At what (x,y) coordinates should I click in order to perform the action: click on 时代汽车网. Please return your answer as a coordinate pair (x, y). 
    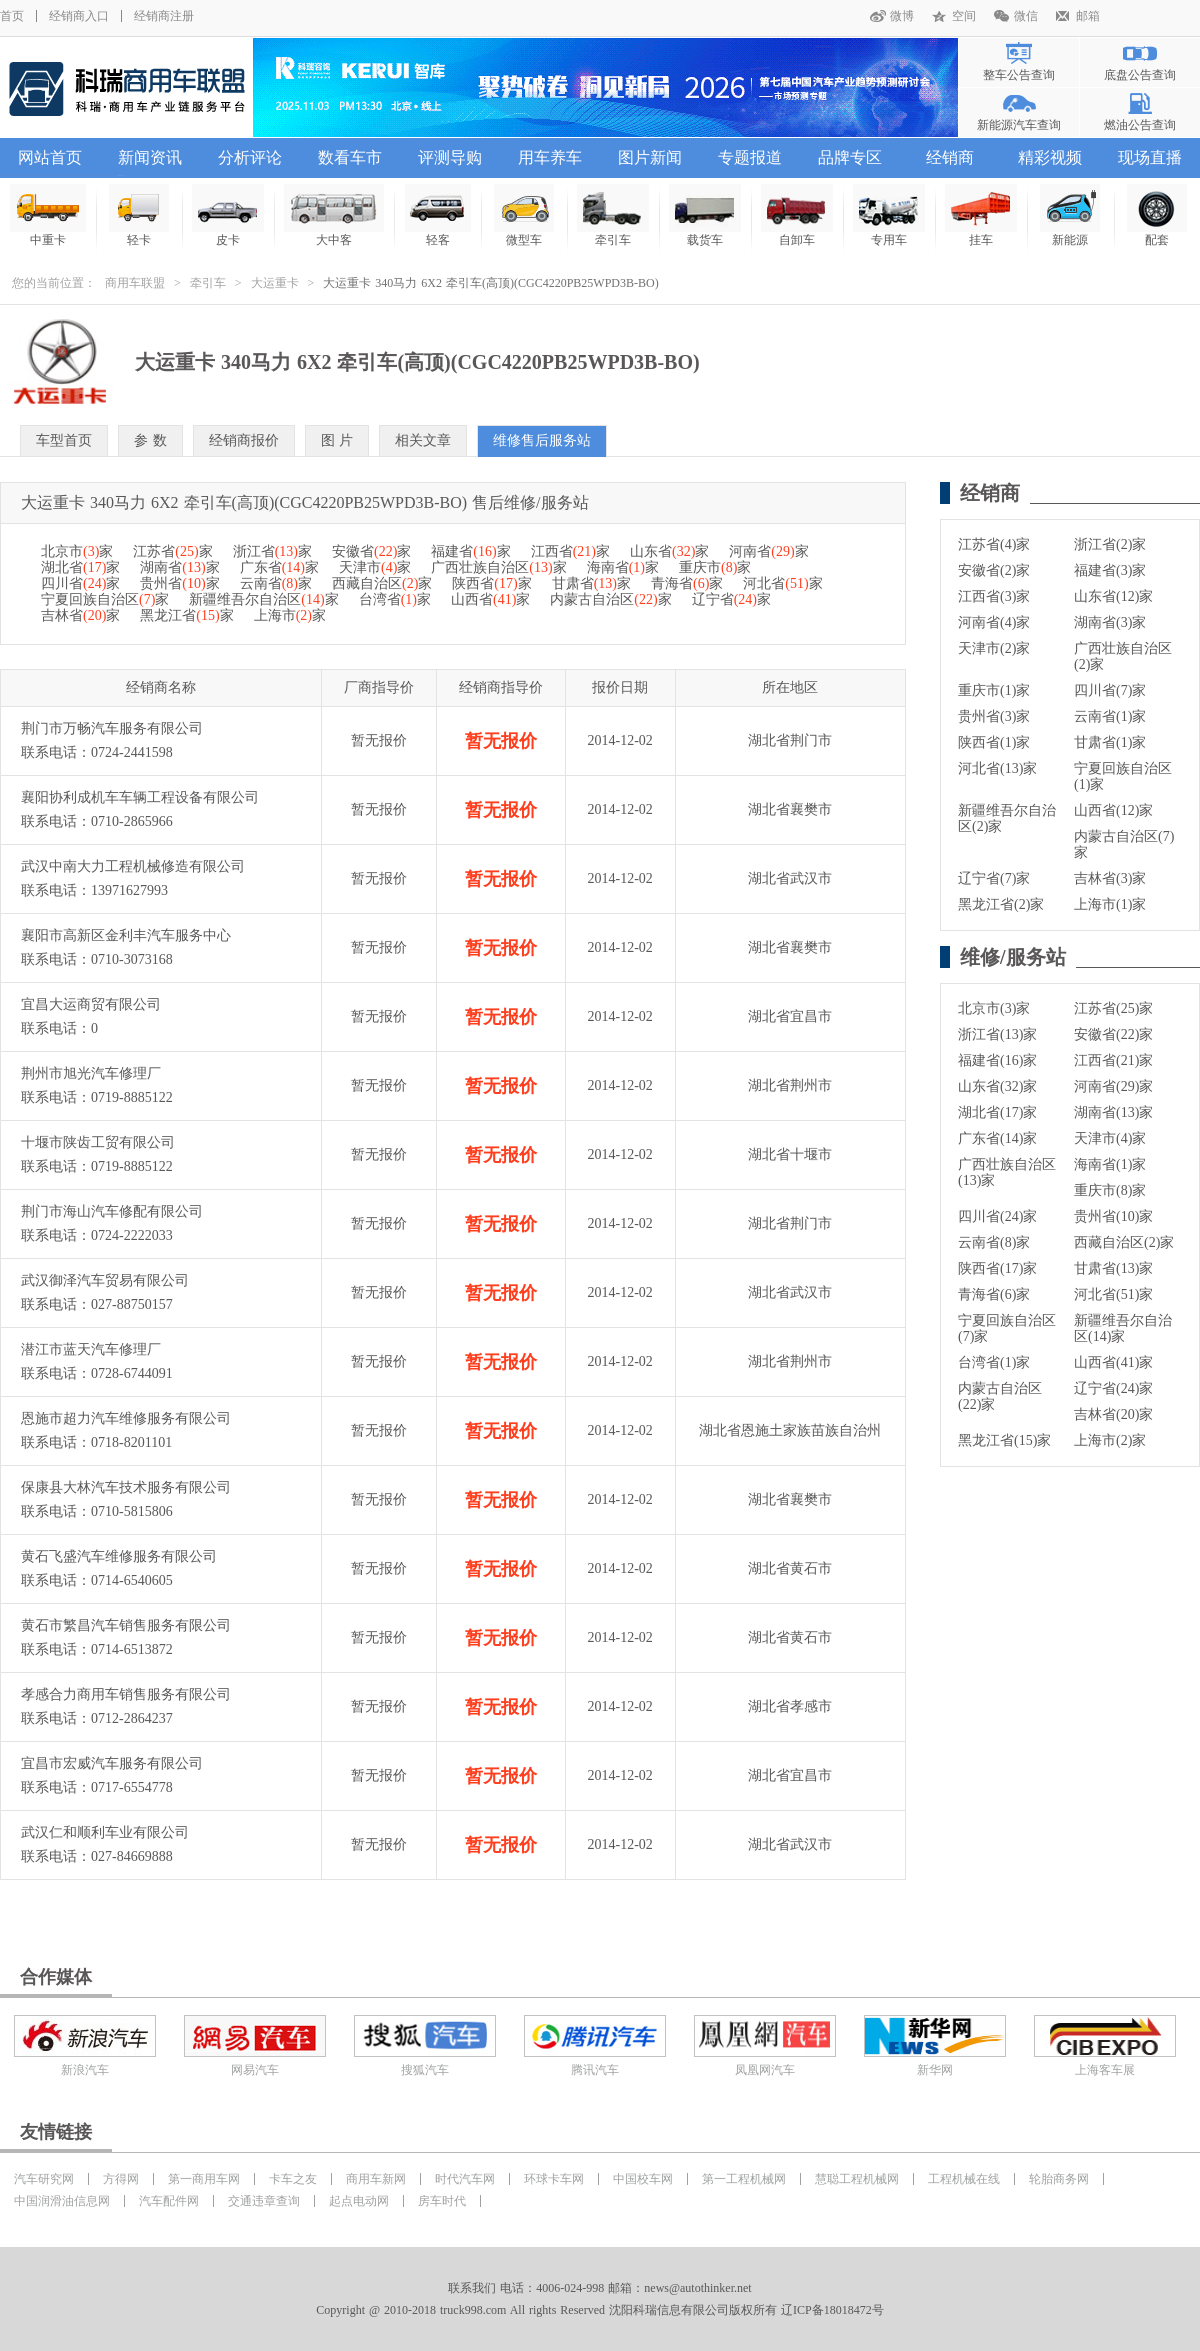
    Looking at the image, I should click on (465, 2179).